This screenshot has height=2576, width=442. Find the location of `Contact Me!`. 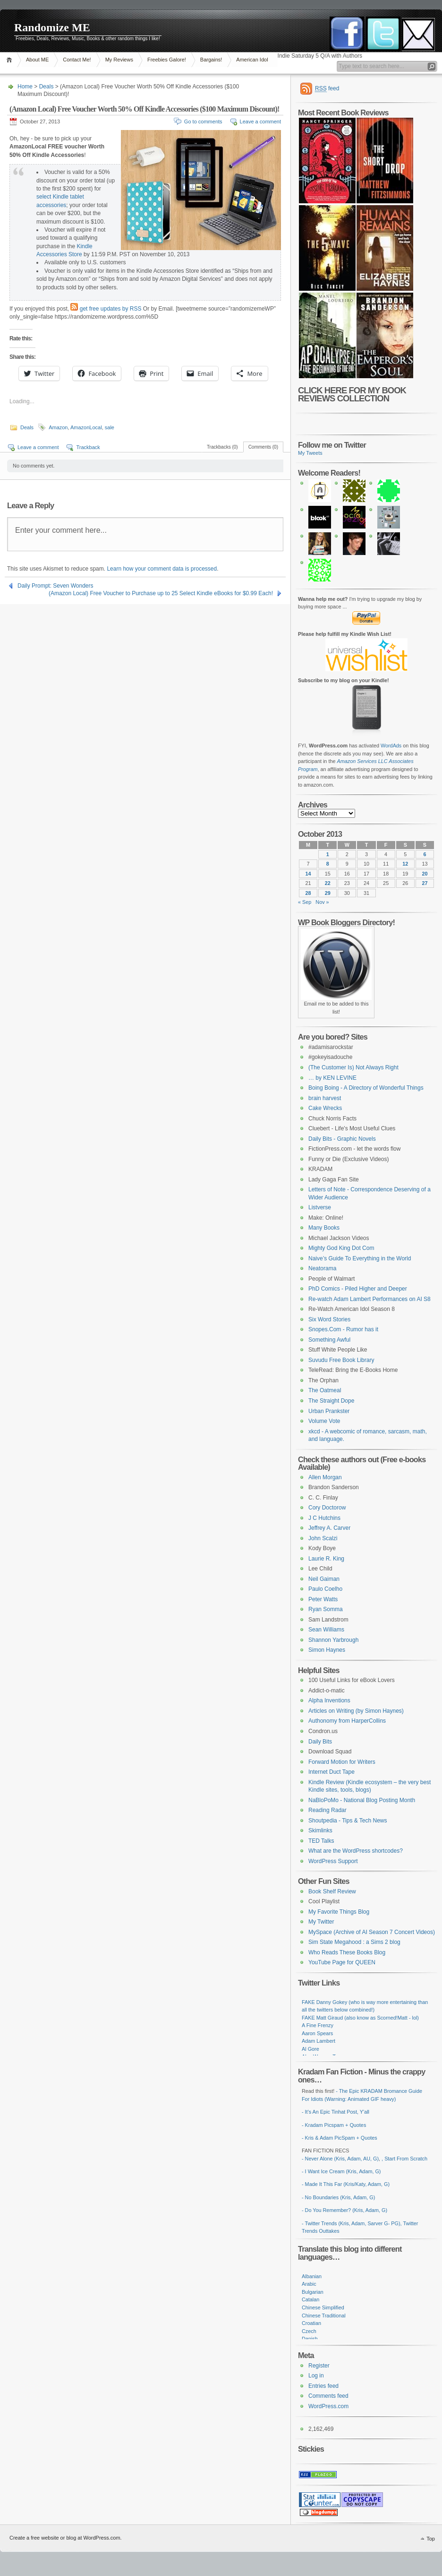

Contact Me! is located at coordinates (77, 59).